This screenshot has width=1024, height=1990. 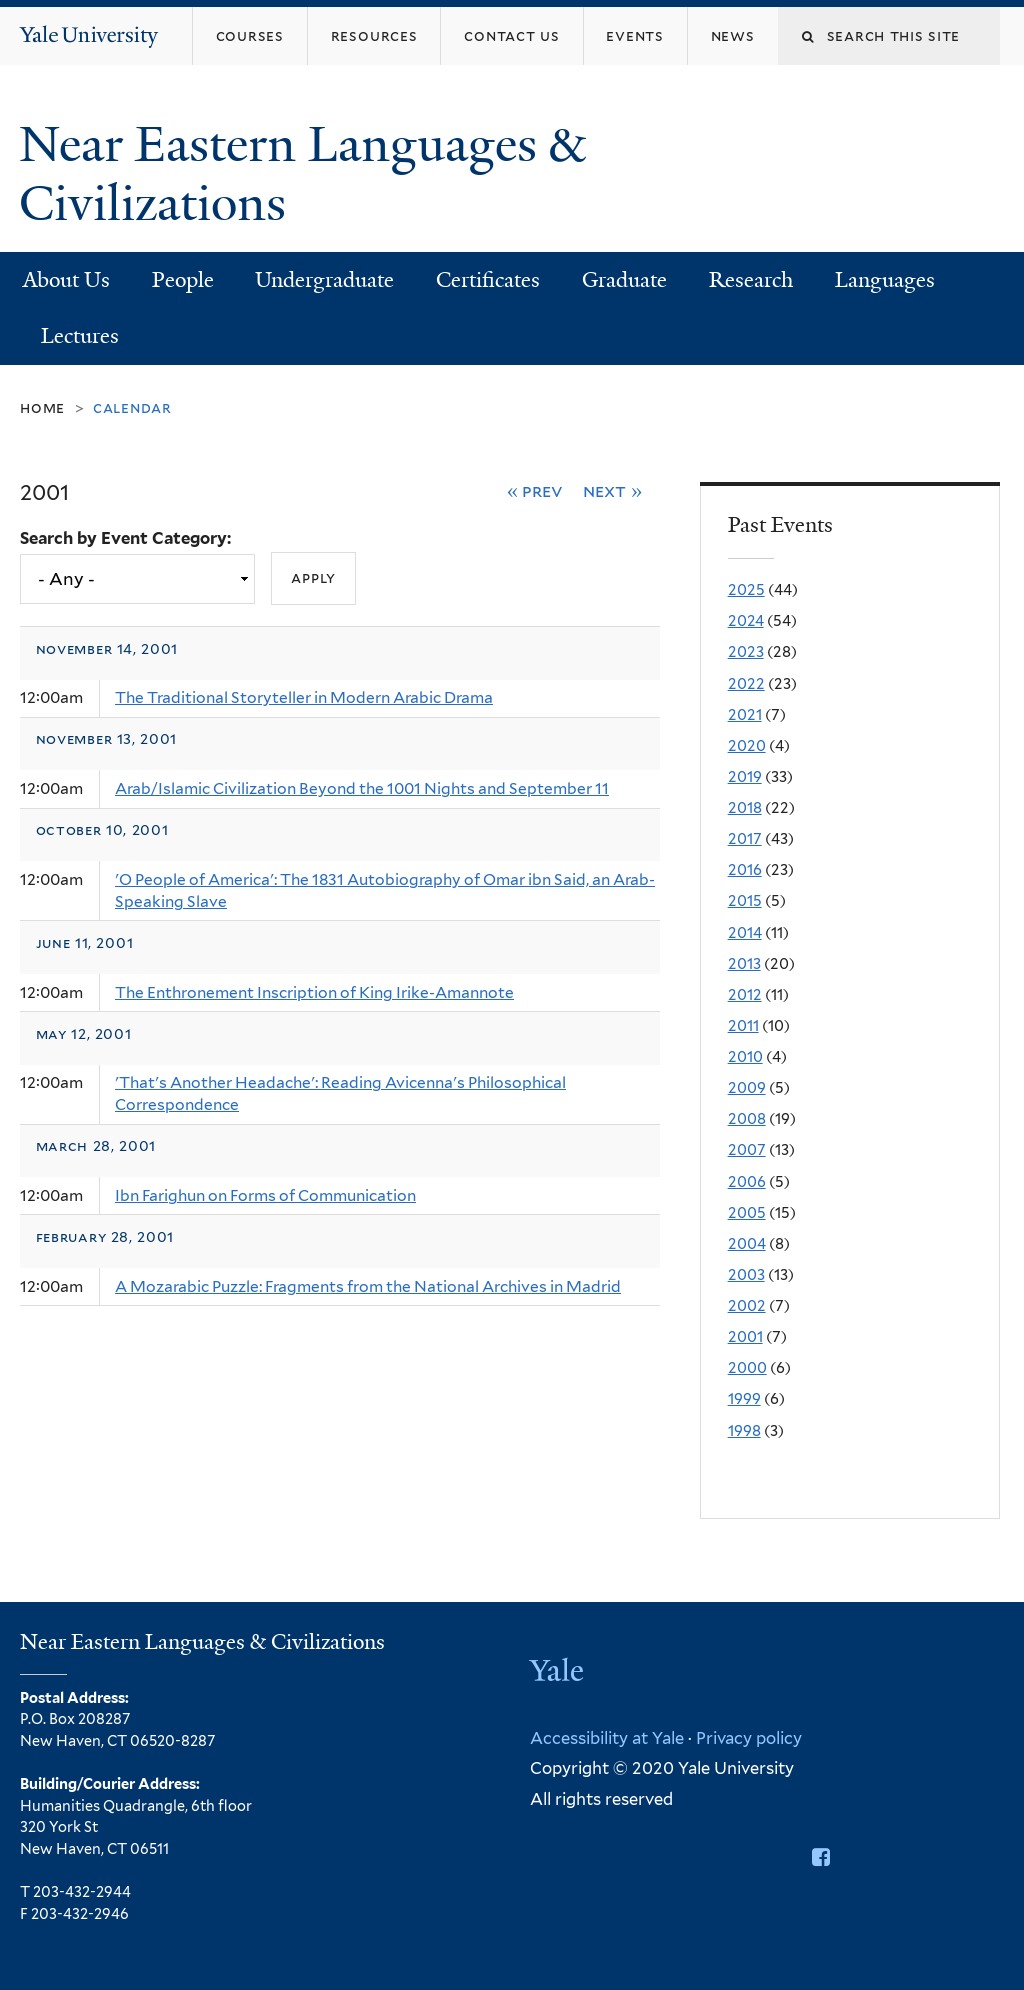 I want to click on Languages, so click(x=885, y=280).